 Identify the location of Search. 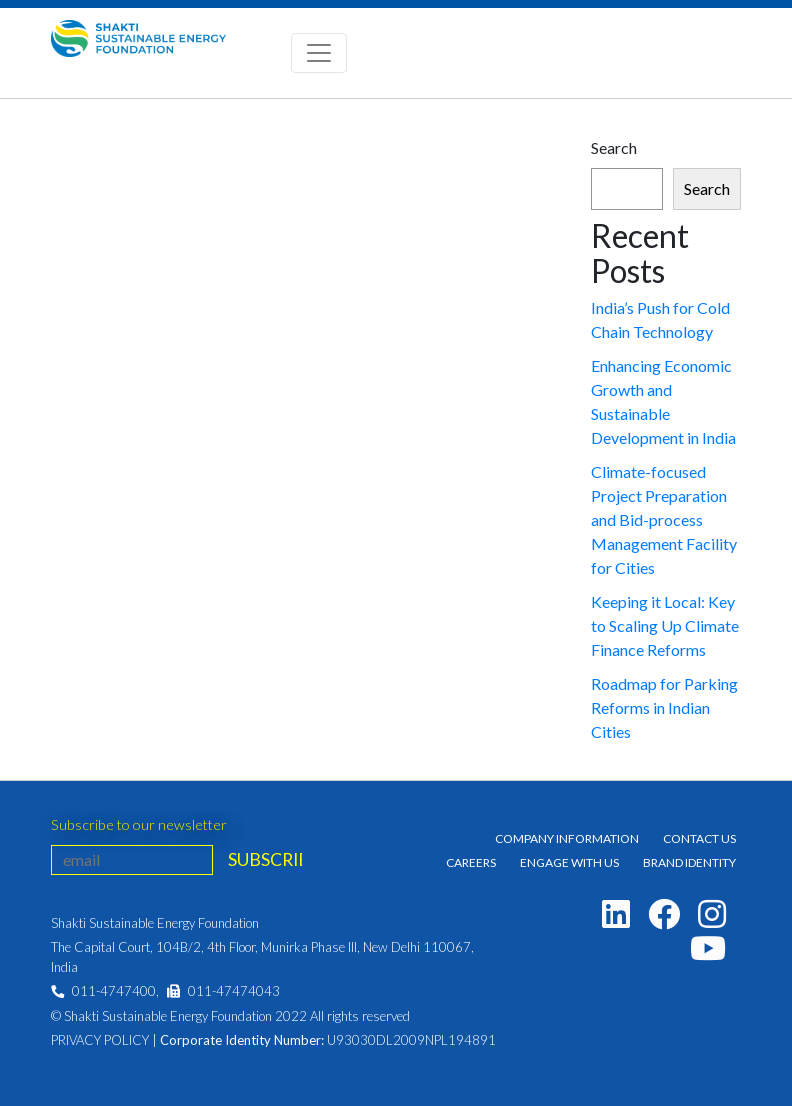
(614, 147).